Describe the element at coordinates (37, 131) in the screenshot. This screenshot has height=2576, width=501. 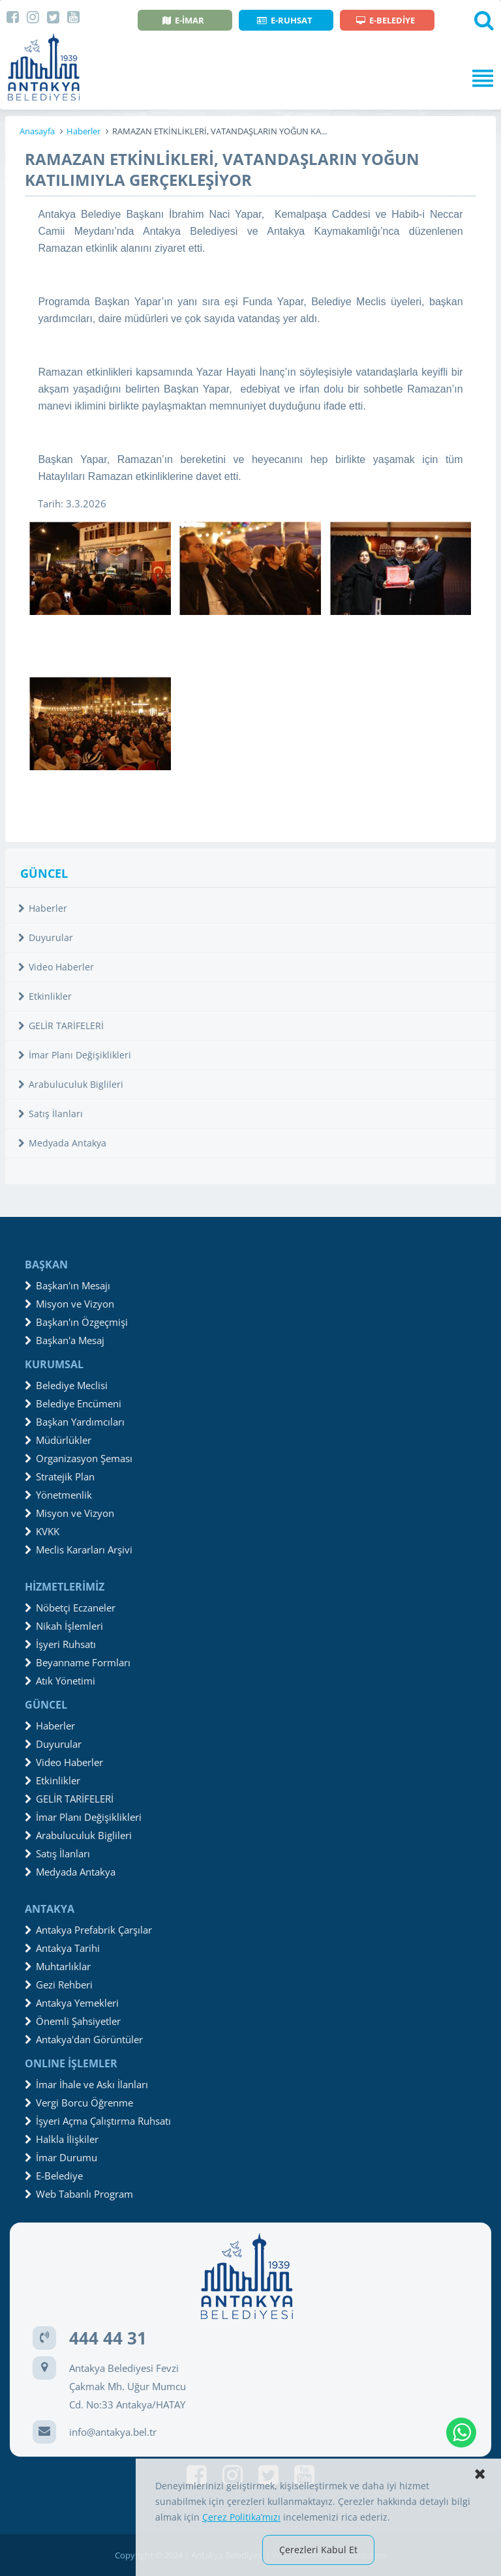
I see `Anasayfa` at that location.